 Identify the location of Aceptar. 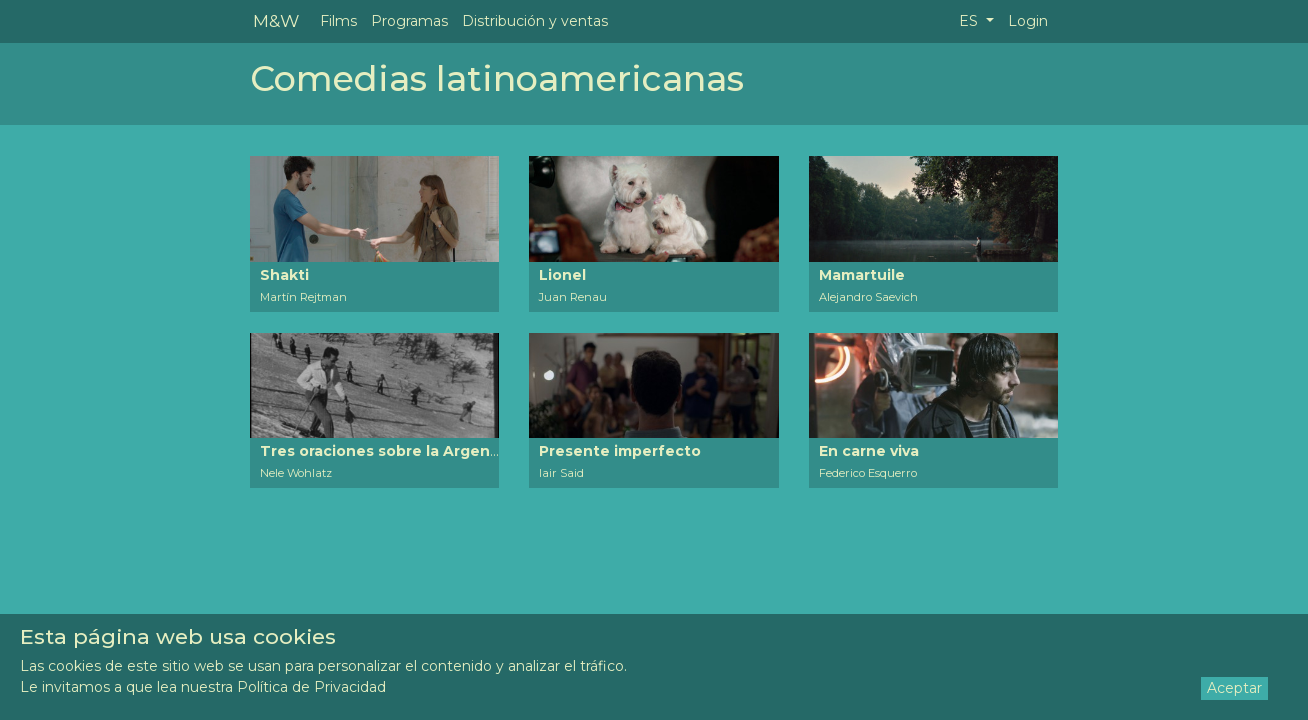
(1234, 688).